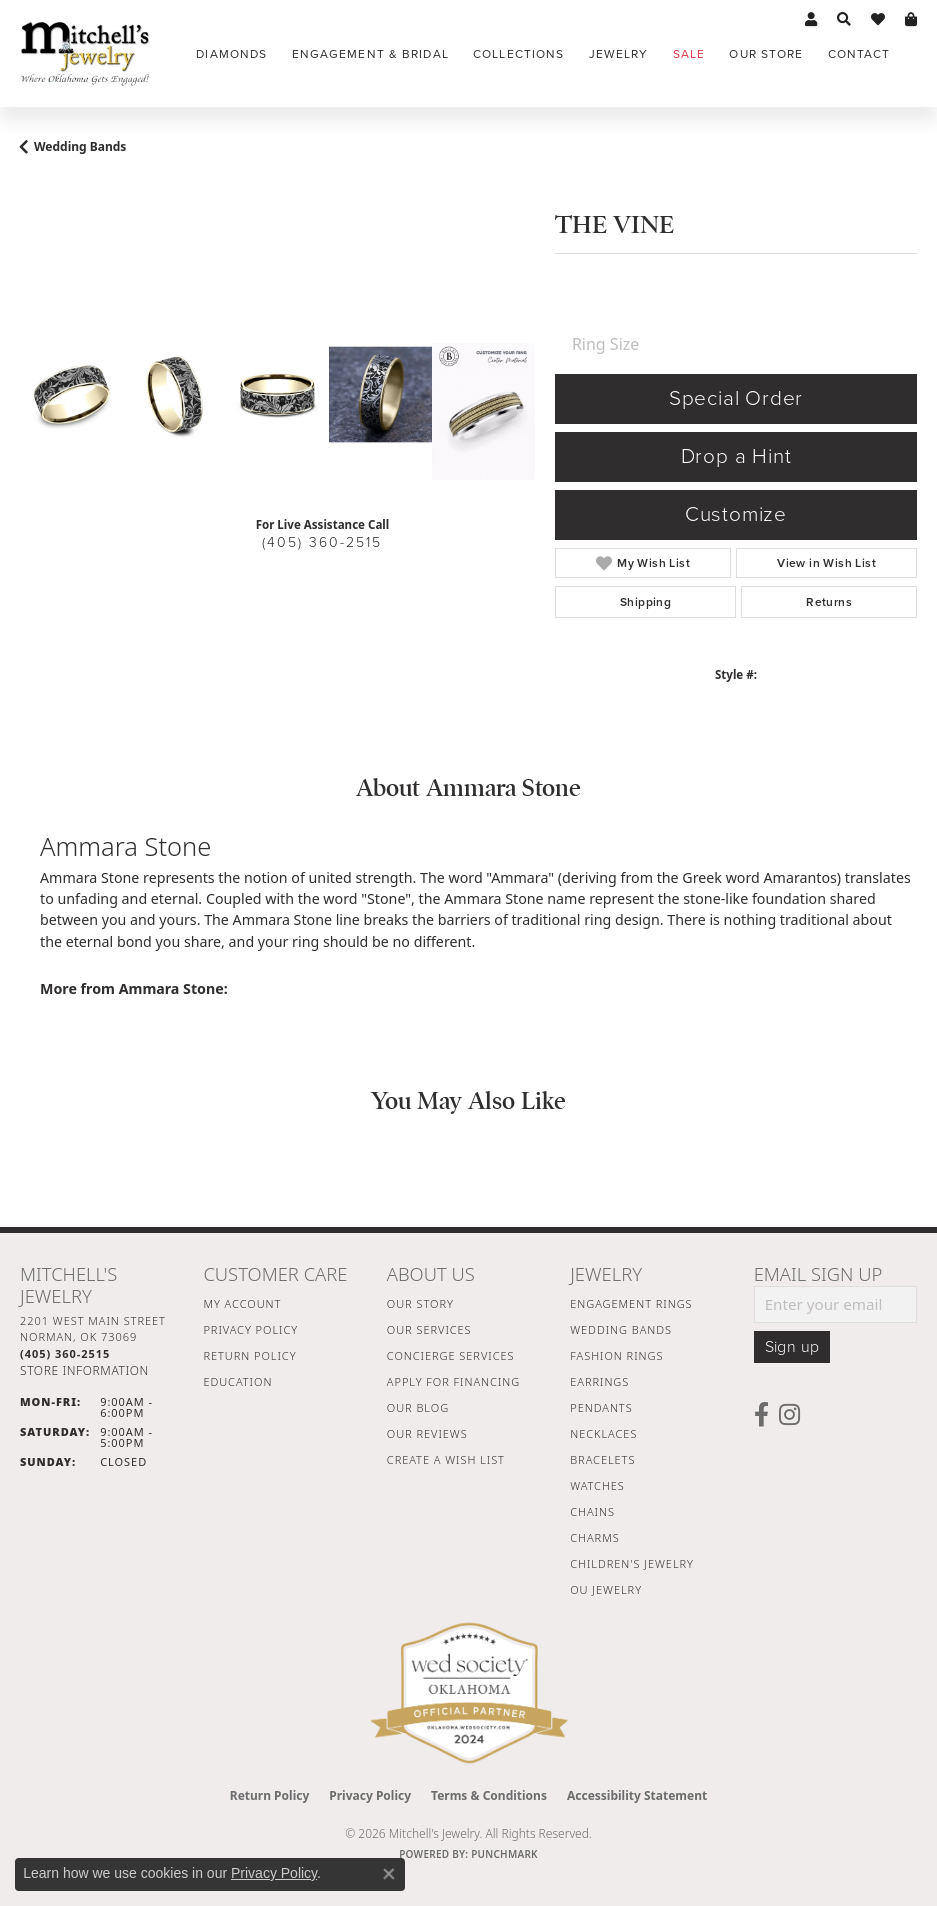  Describe the element at coordinates (602, 1459) in the screenshot. I see `Bracelets [menuitem]` at that location.